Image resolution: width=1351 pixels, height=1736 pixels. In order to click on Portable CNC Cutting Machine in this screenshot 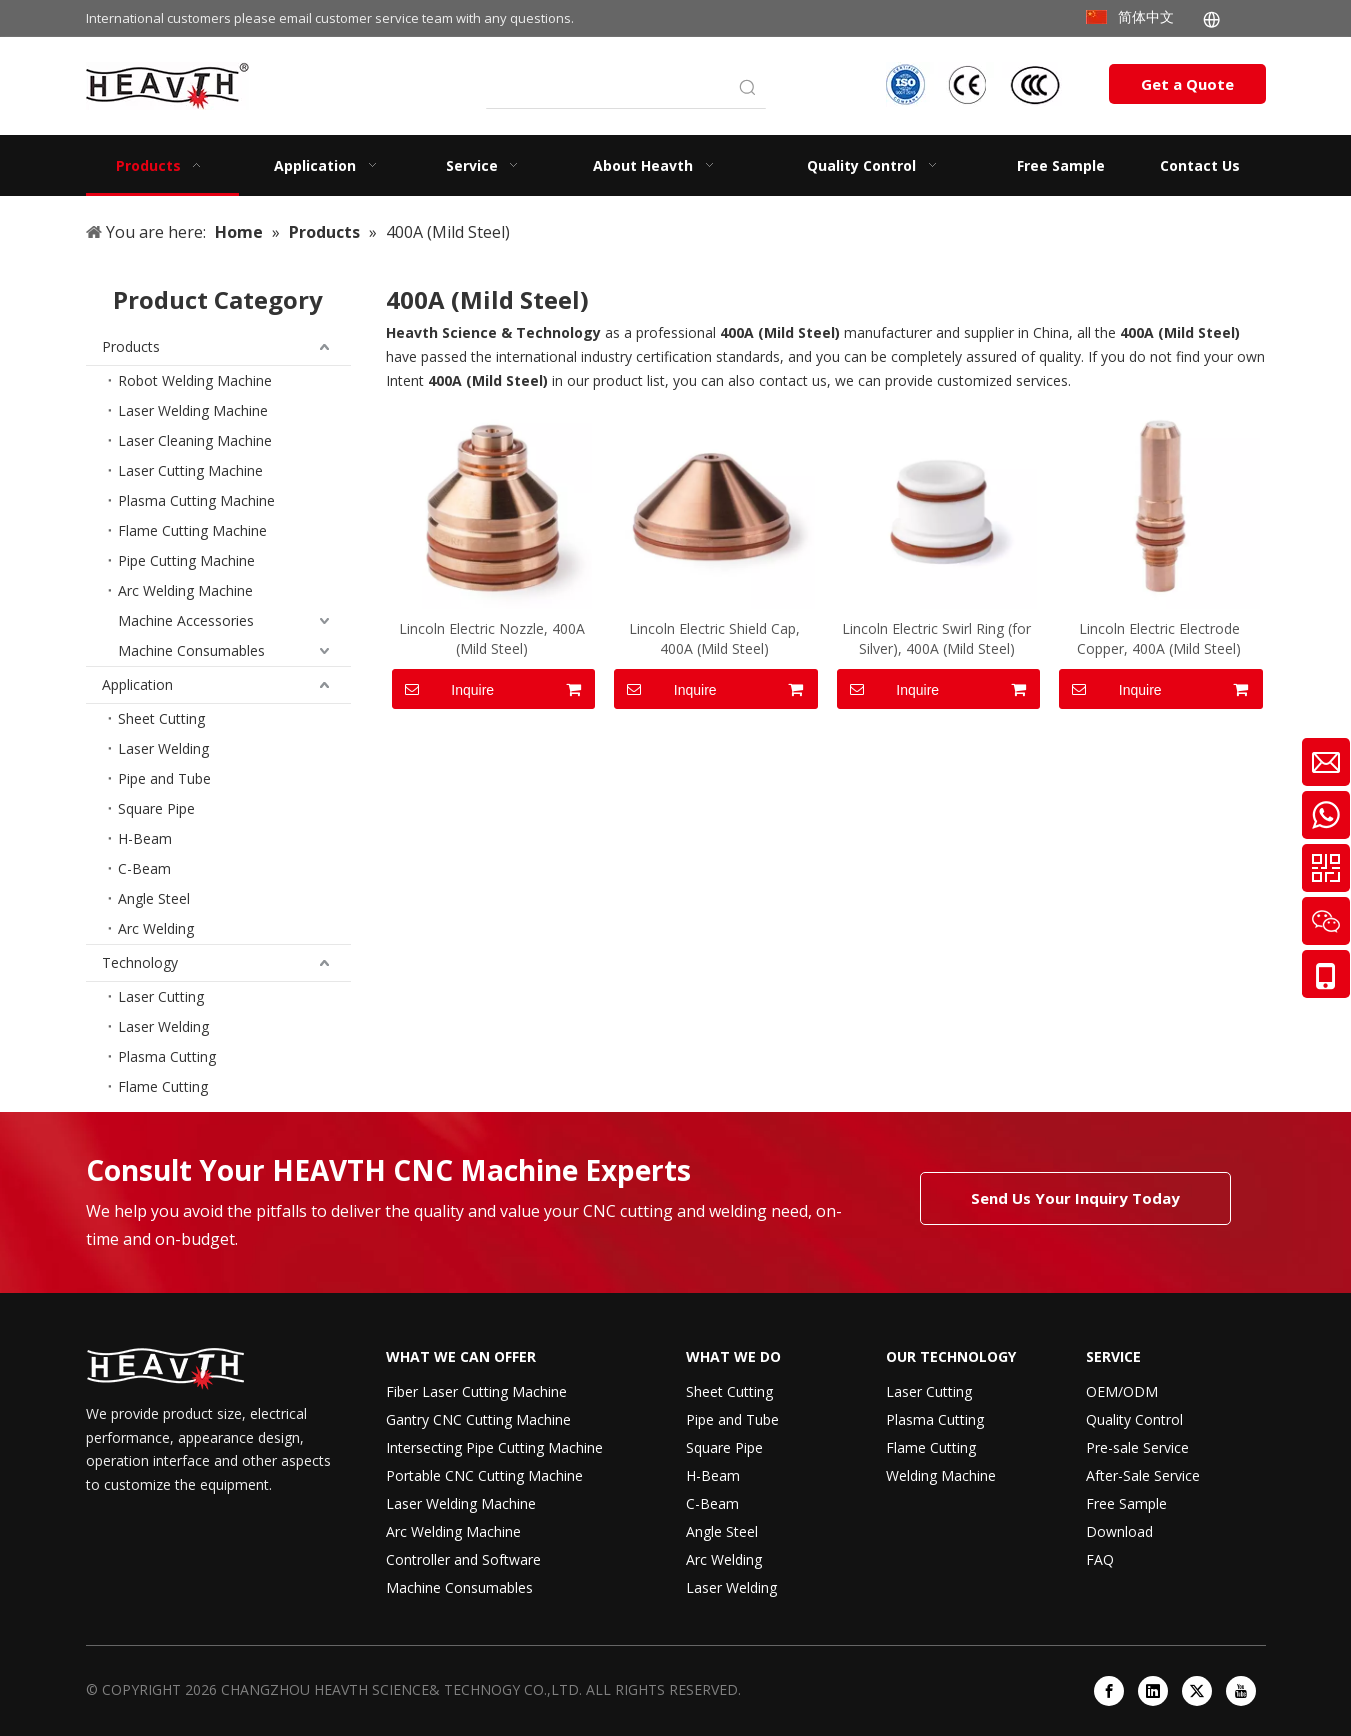, I will do `click(484, 1475)`.